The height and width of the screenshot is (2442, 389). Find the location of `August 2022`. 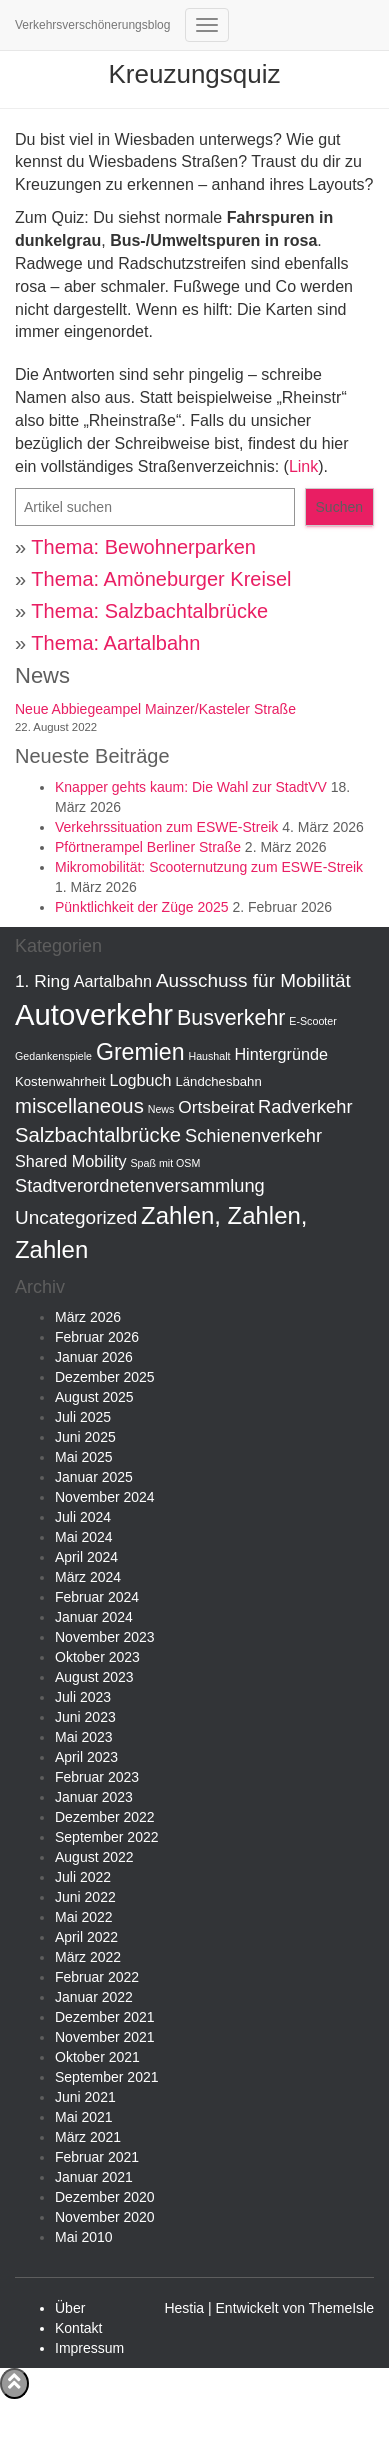

August 2022 is located at coordinates (94, 1857).